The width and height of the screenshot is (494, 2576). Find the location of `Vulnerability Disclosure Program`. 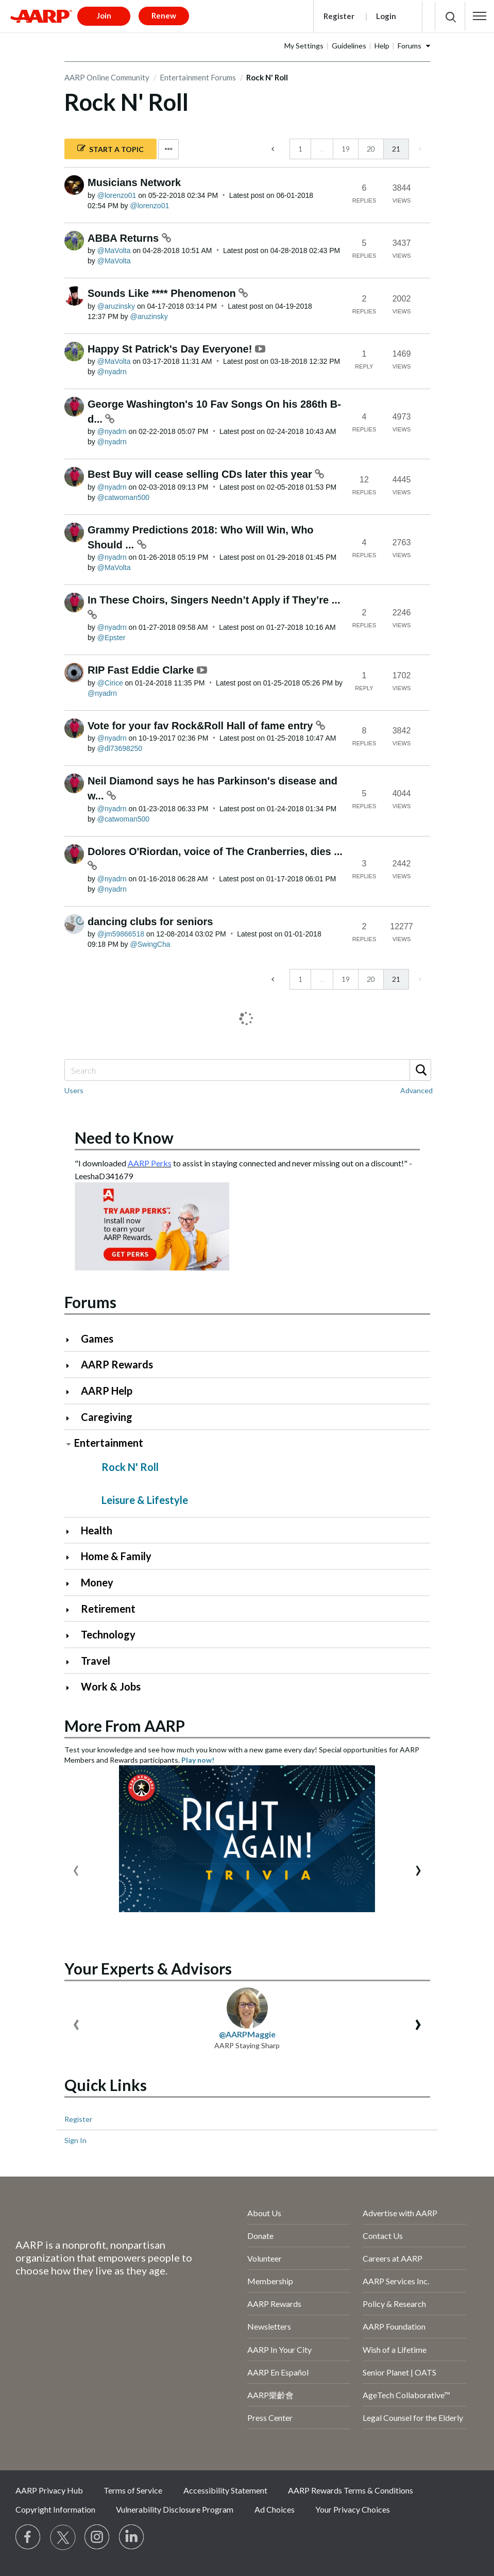

Vulnerability Disclosure Program is located at coordinates (174, 2509).